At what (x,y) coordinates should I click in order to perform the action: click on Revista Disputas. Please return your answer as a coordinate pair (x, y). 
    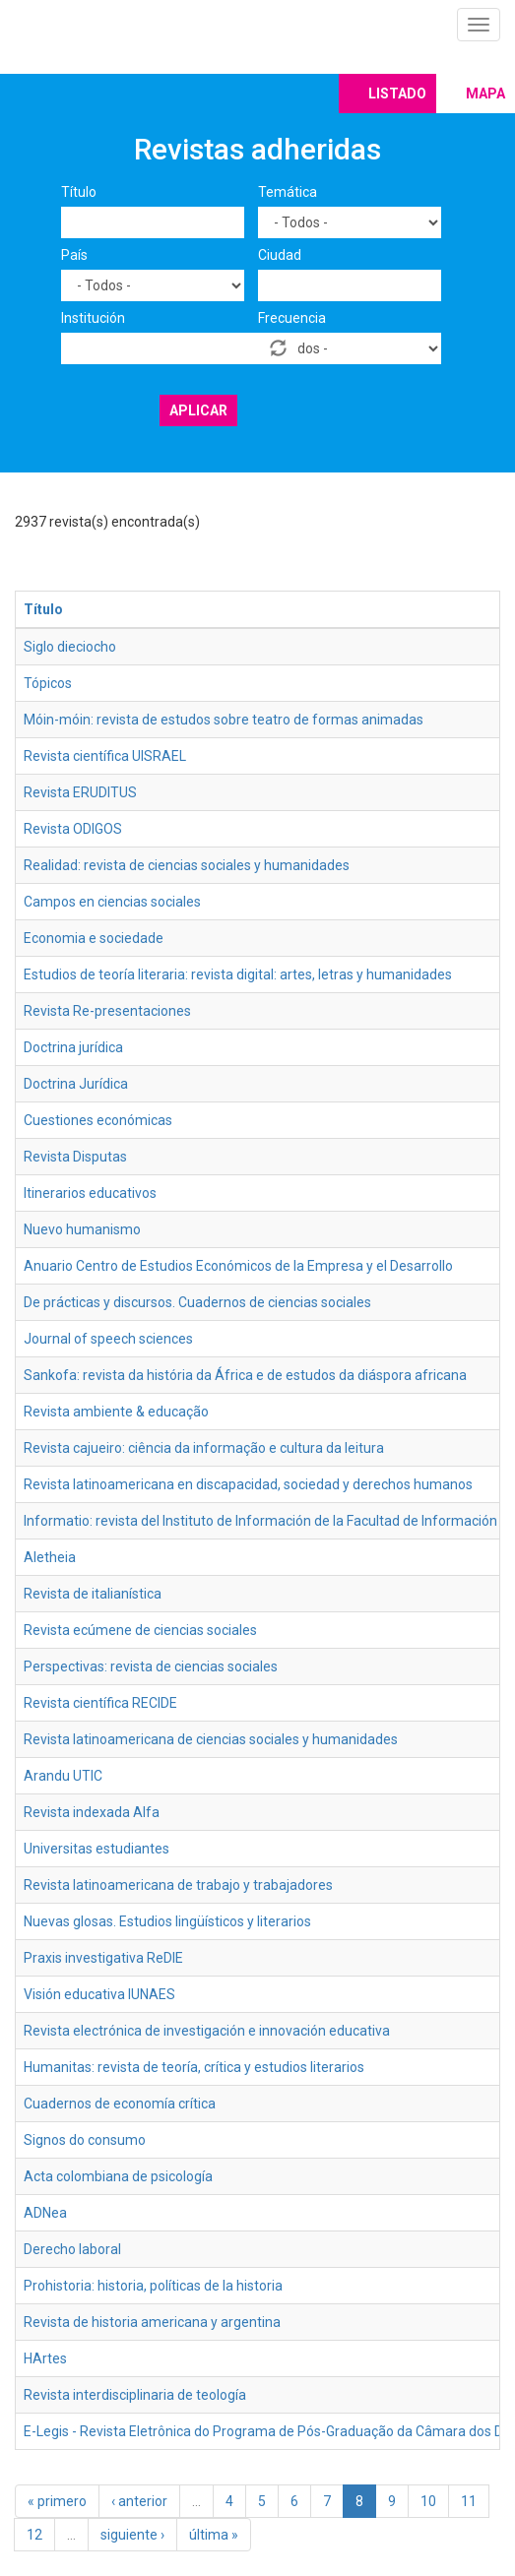
    Looking at the image, I should click on (75, 1156).